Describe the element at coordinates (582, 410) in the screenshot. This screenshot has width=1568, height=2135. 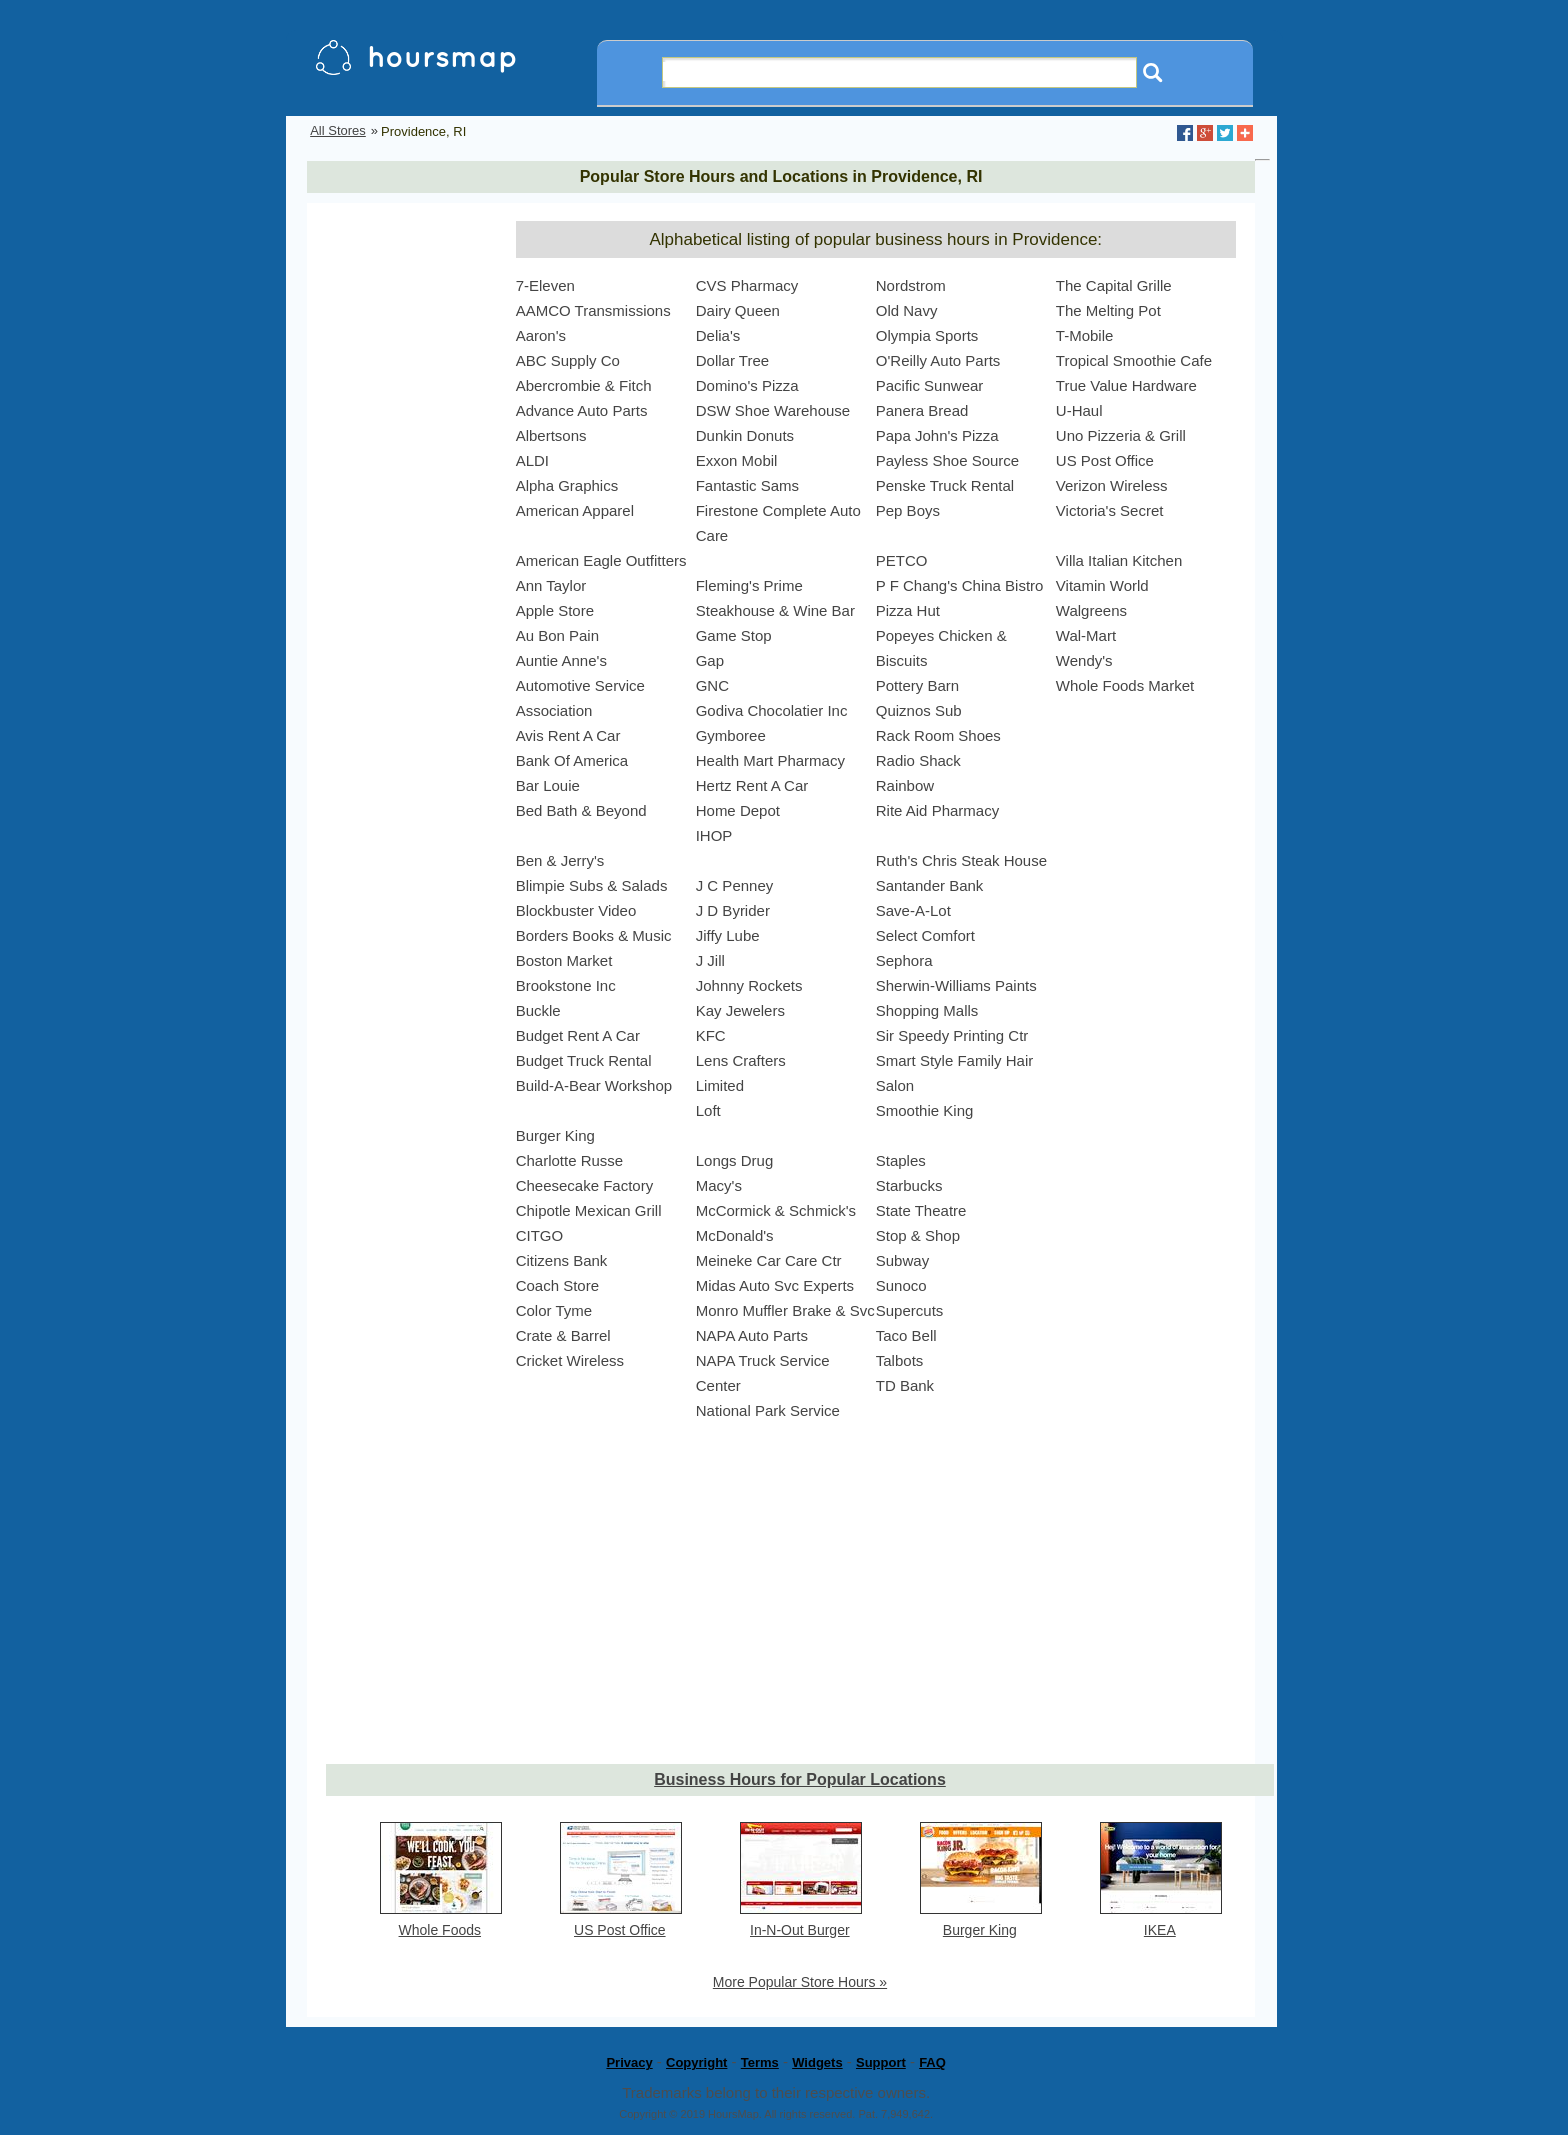
I see `Advance Auto Parts` at that location.